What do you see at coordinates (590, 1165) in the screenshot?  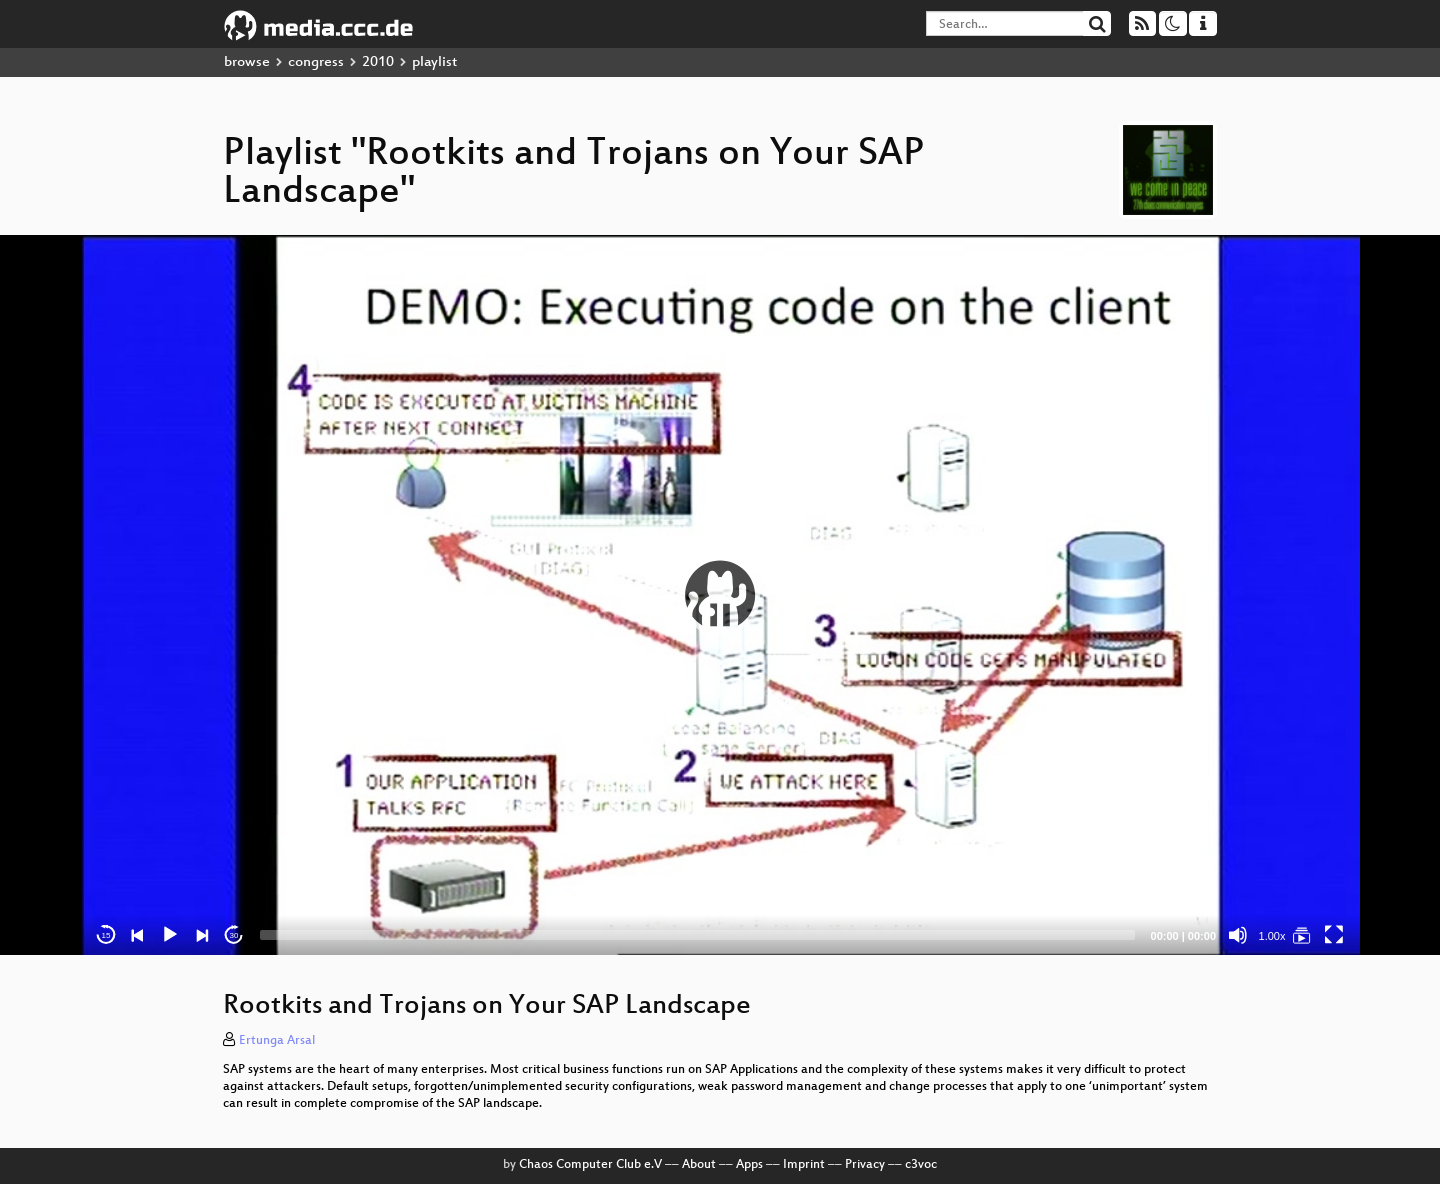 I see `Chaos Computer Club e.V` at bounding box center [590, 1165].